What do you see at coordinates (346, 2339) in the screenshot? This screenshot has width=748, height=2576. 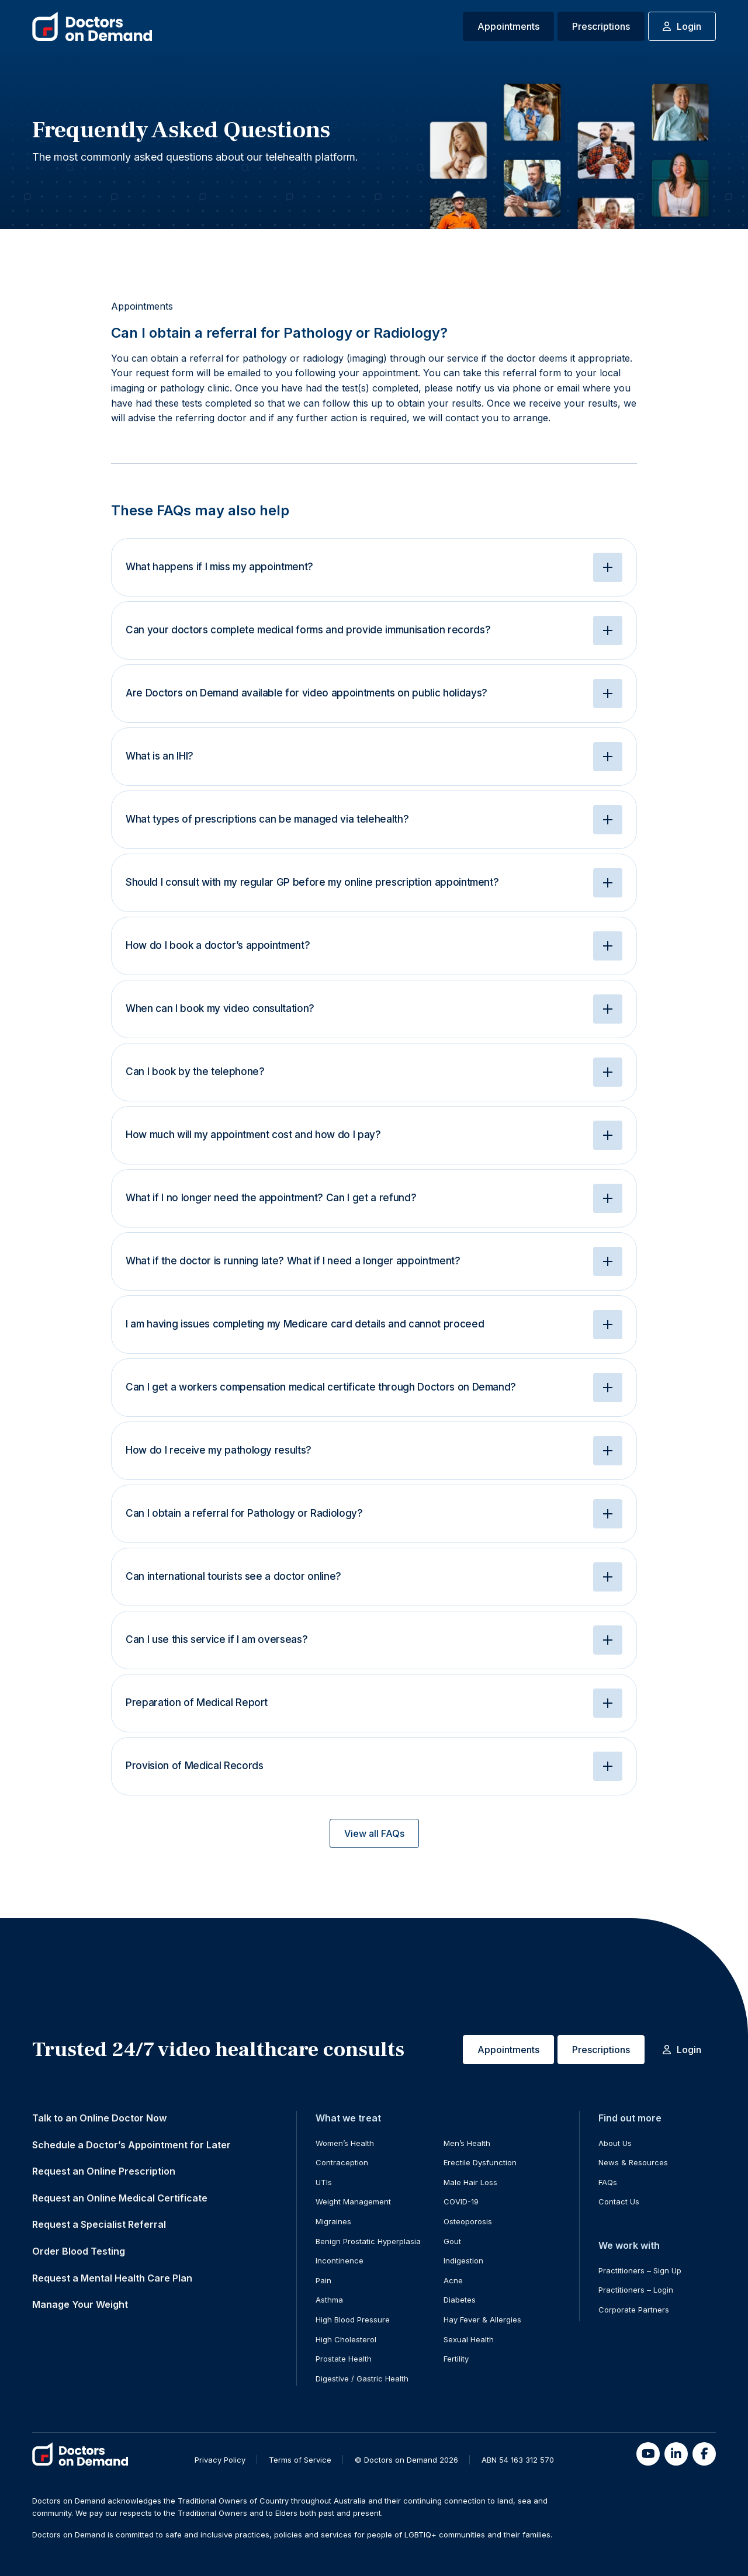 I see `High Cholesterol` at bounding box center [346, 2339].